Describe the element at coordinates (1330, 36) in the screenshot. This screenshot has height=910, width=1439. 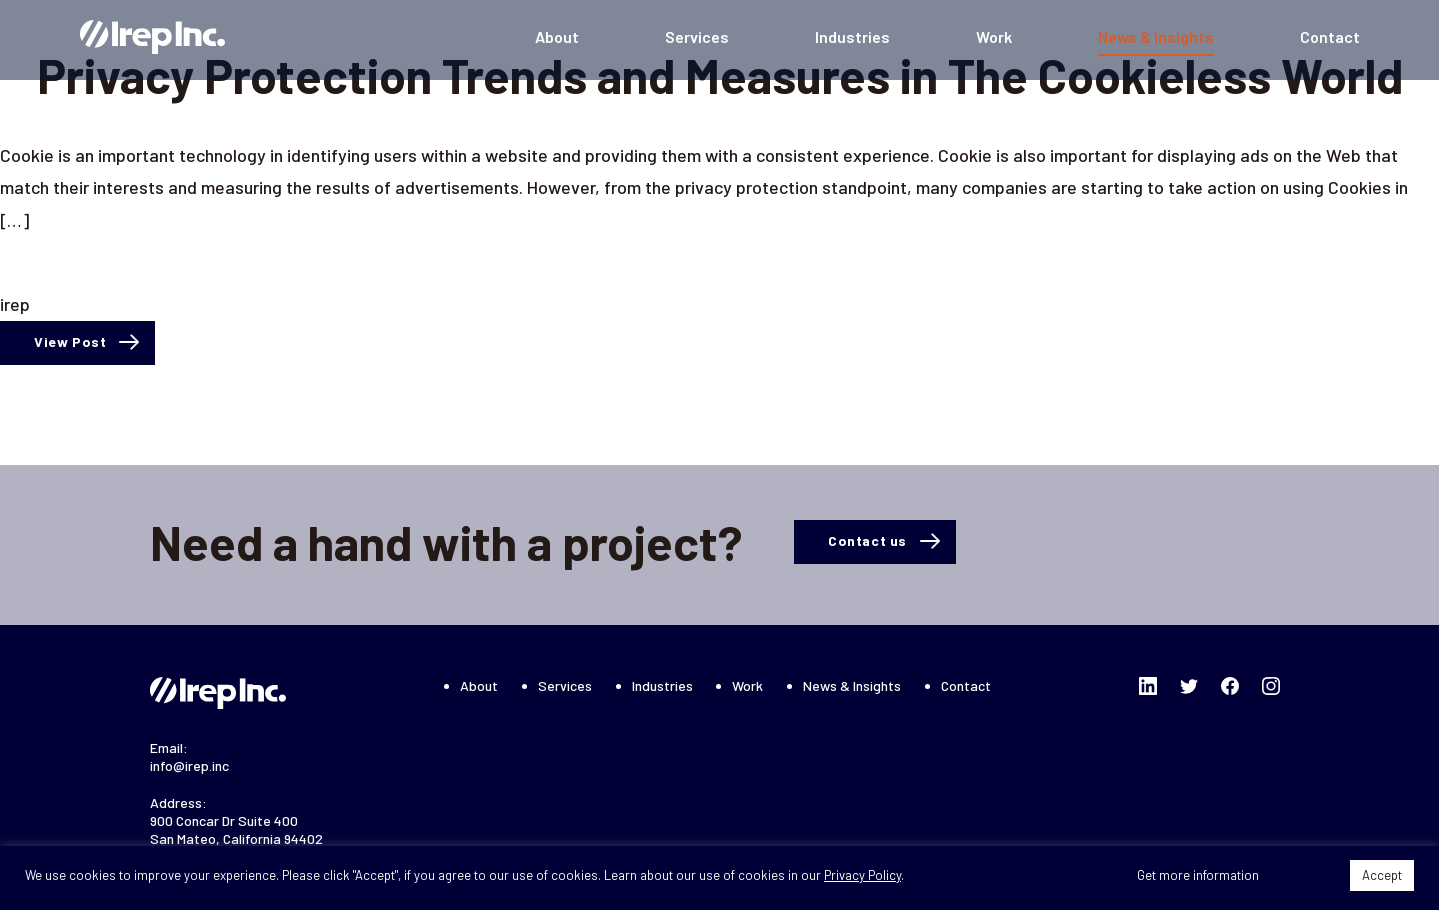
I see `Contact` at that location.